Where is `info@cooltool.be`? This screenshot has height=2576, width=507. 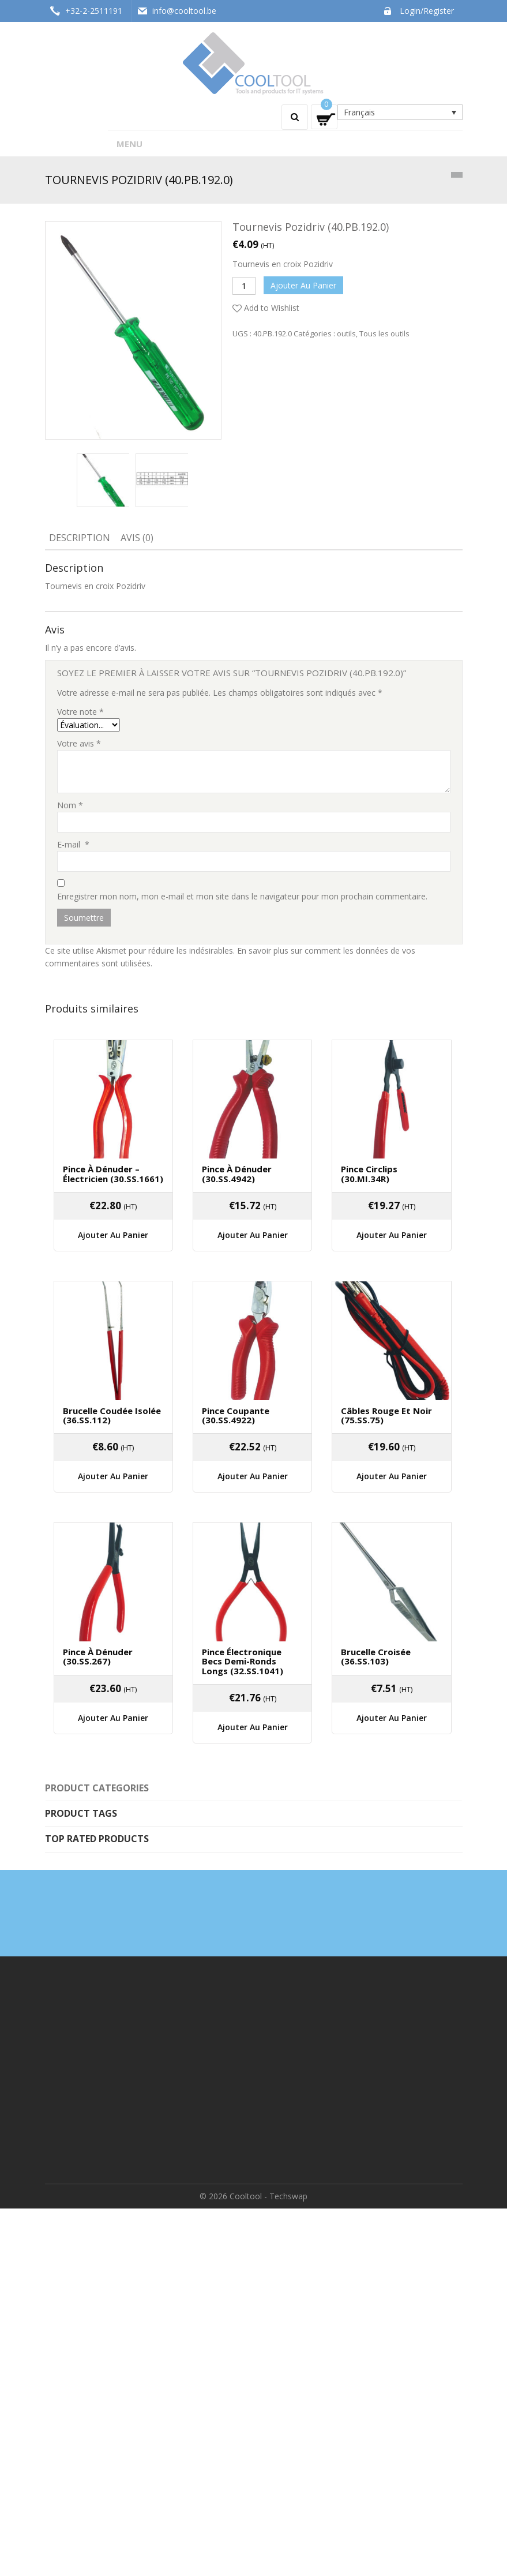
info@cooltool.be is located at coordinates (184, 10).